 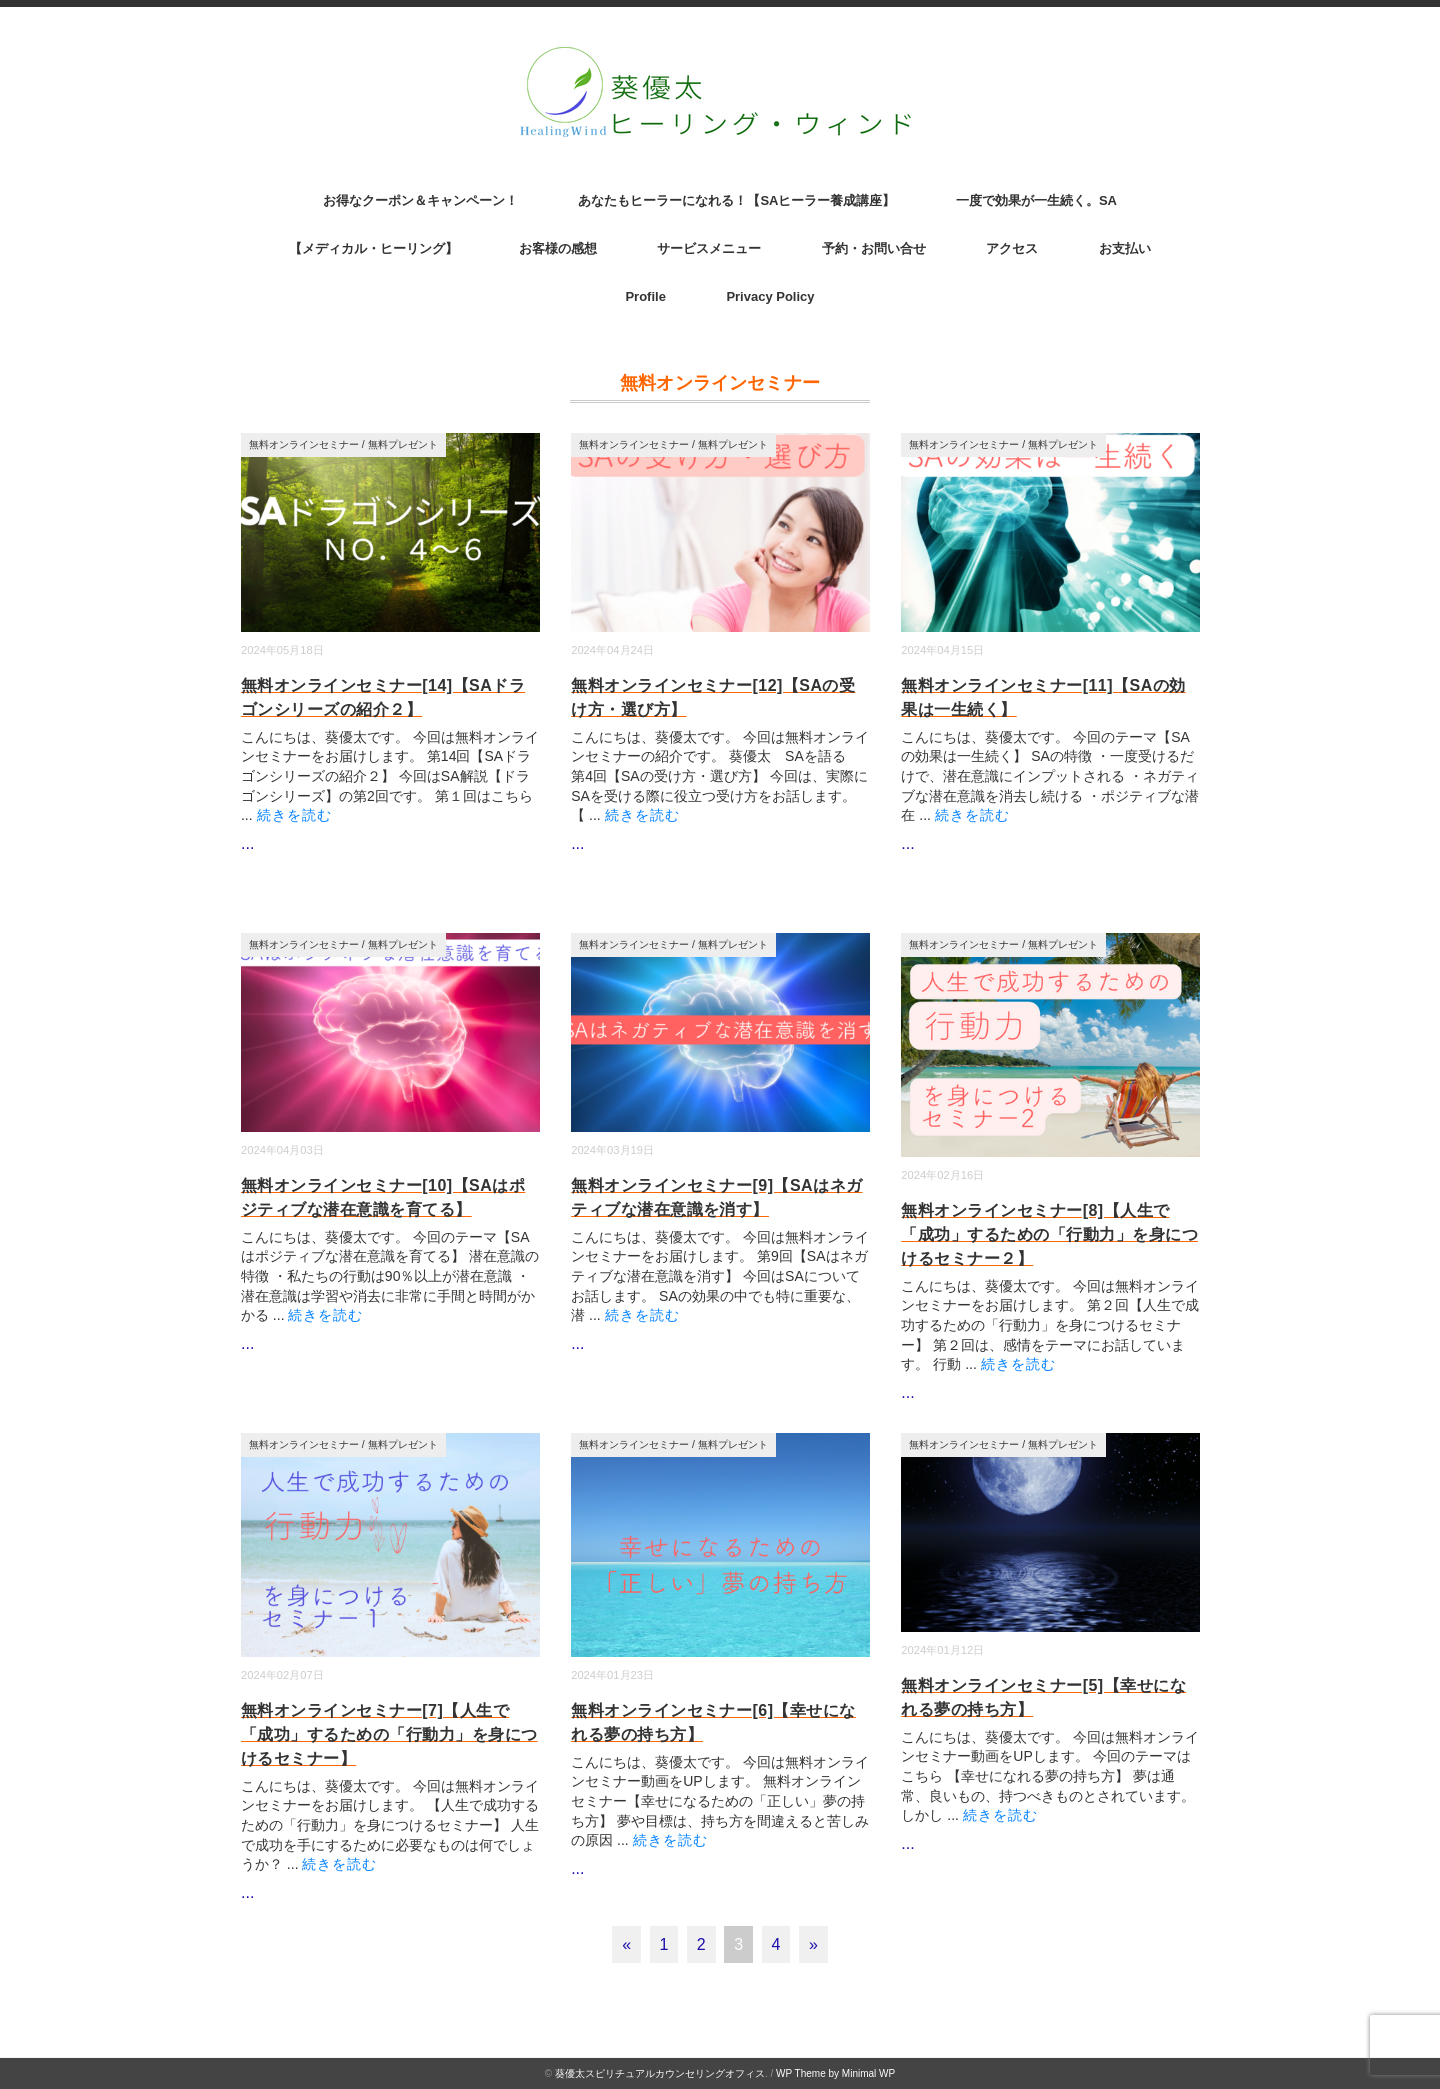 I want to click on 【メディカル・ヒーリング】, so click(x=373, y=248).